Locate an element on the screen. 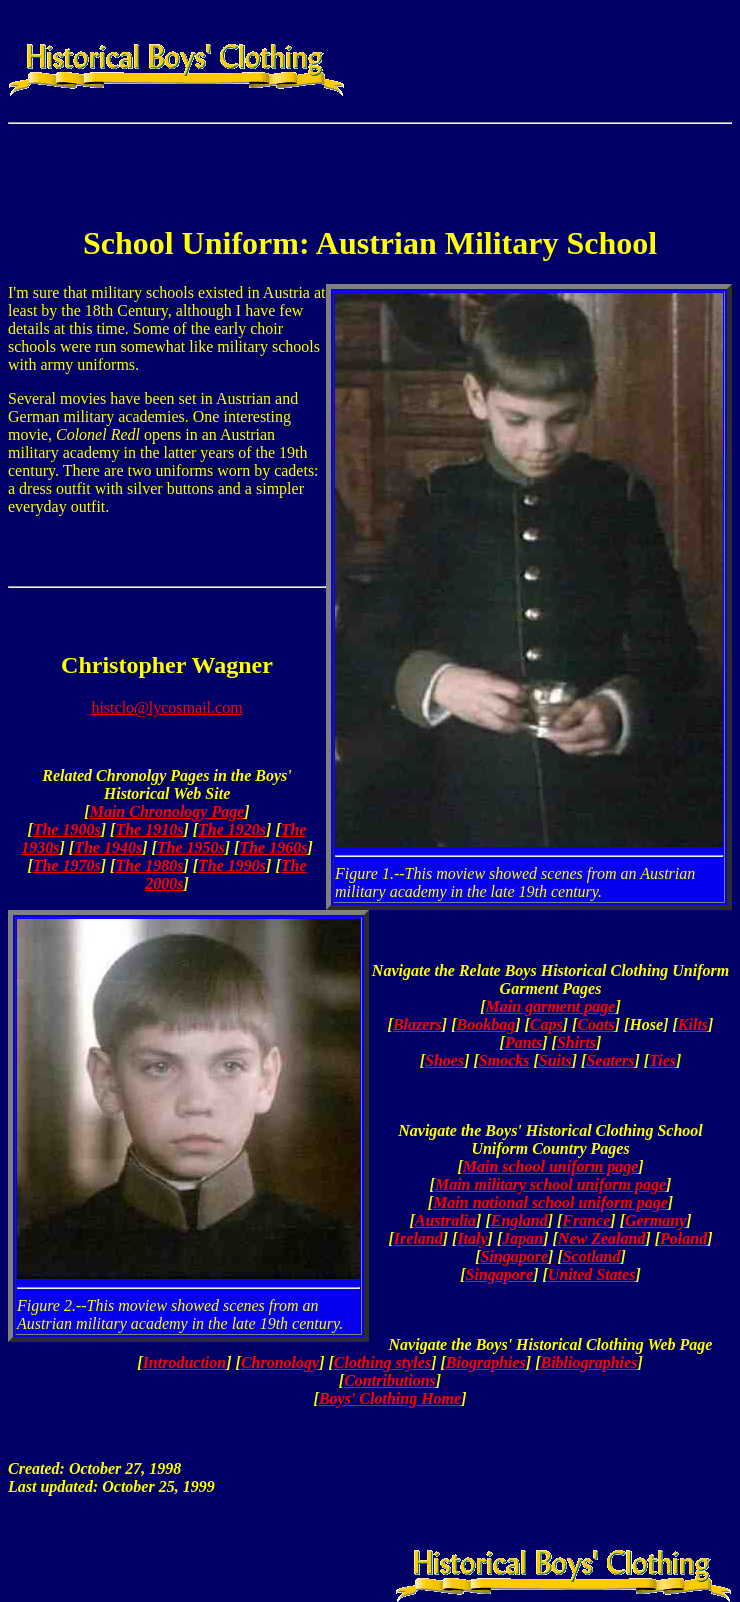 Image resolution: width=740 pixels, height=1602 pixels. Main military school uniform page is located at coordinates (550, 1184).